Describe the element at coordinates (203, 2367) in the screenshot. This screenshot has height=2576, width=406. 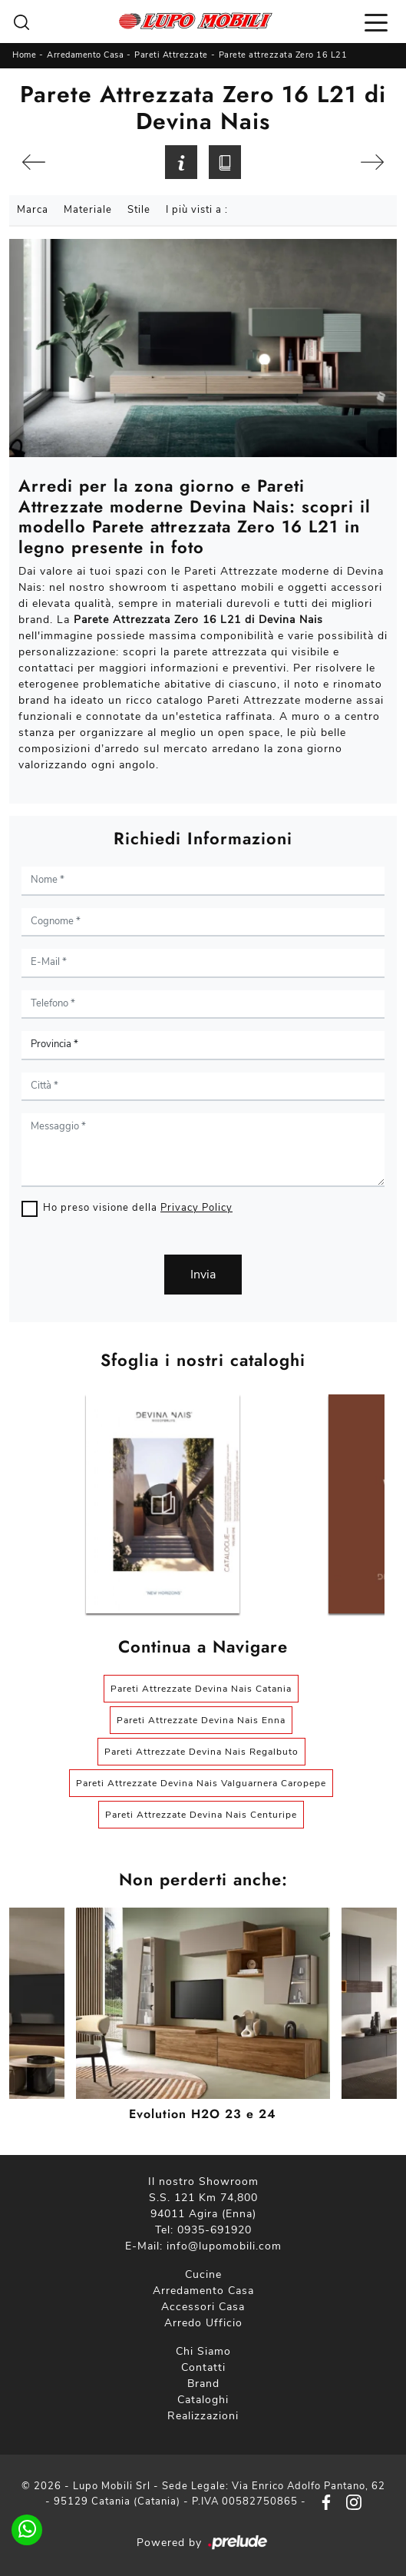
I see `Contatti` at that location.